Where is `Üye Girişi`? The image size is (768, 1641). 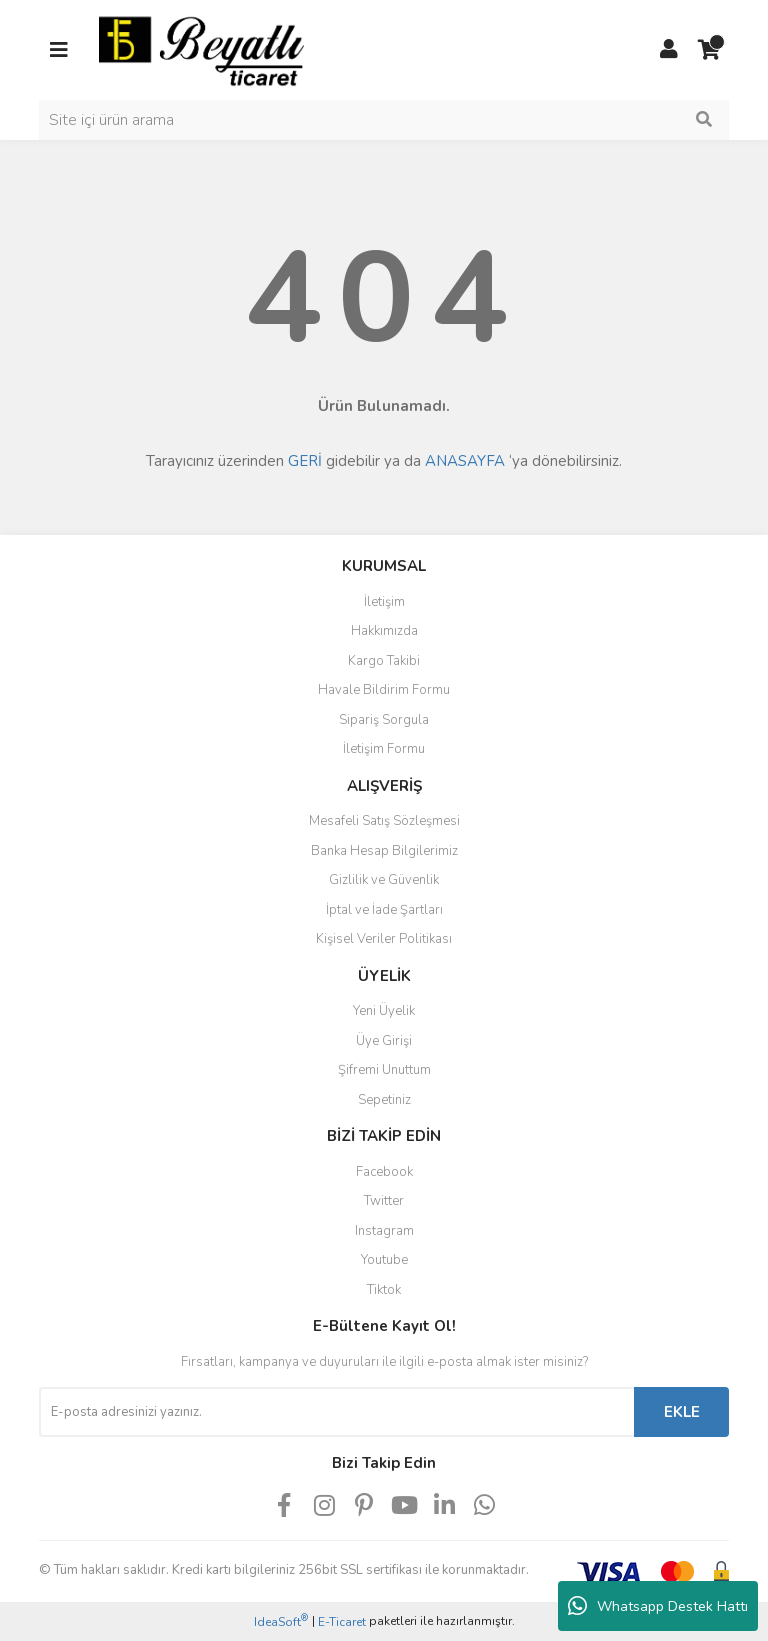 Üye Girişi is located at coordinates (384, 1041).